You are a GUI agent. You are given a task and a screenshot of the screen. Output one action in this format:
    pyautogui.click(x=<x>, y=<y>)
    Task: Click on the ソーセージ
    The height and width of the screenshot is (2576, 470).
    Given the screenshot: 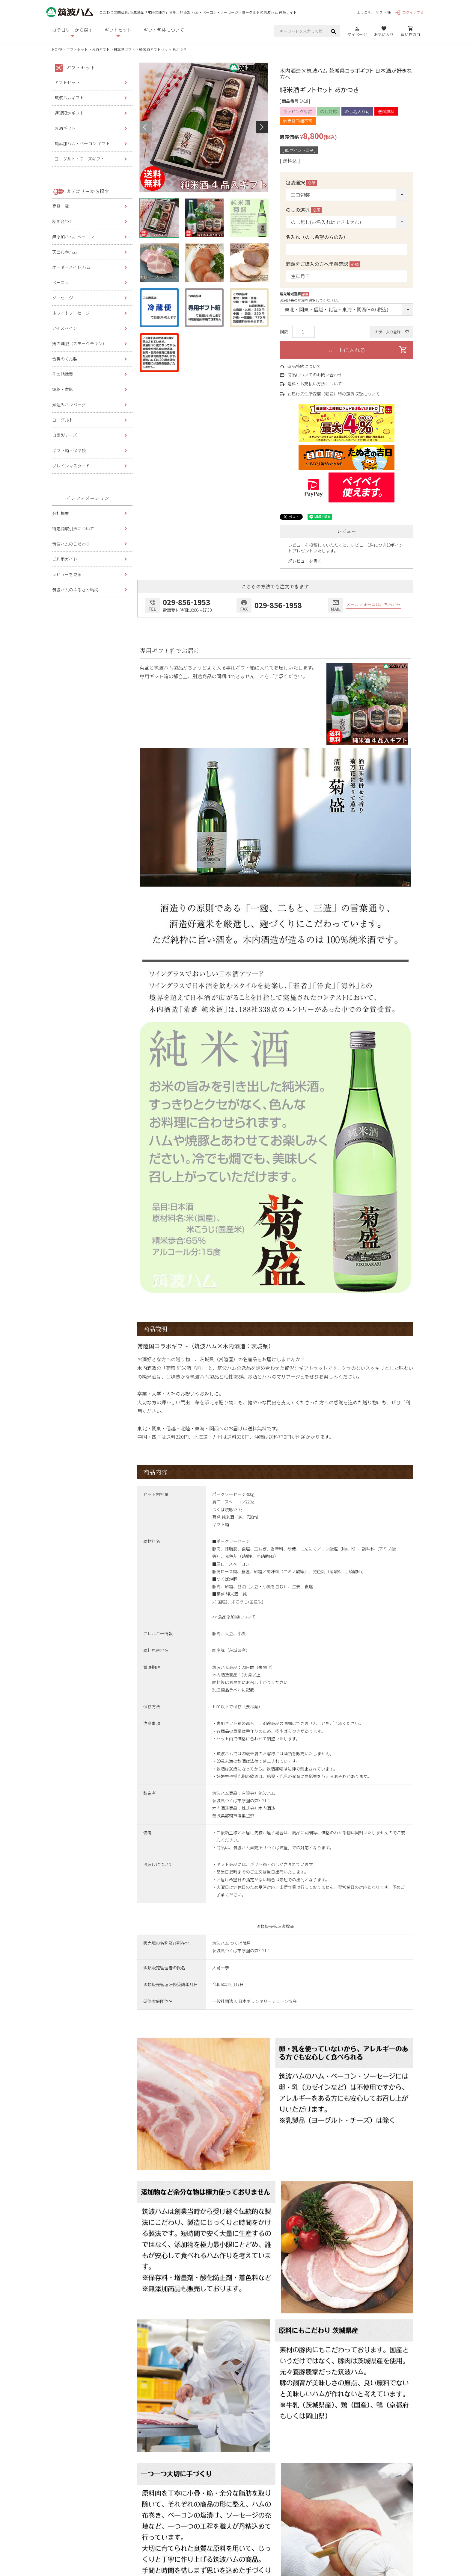 What is the action you would take?
    pyautogui.click(x=62, y=298)
    